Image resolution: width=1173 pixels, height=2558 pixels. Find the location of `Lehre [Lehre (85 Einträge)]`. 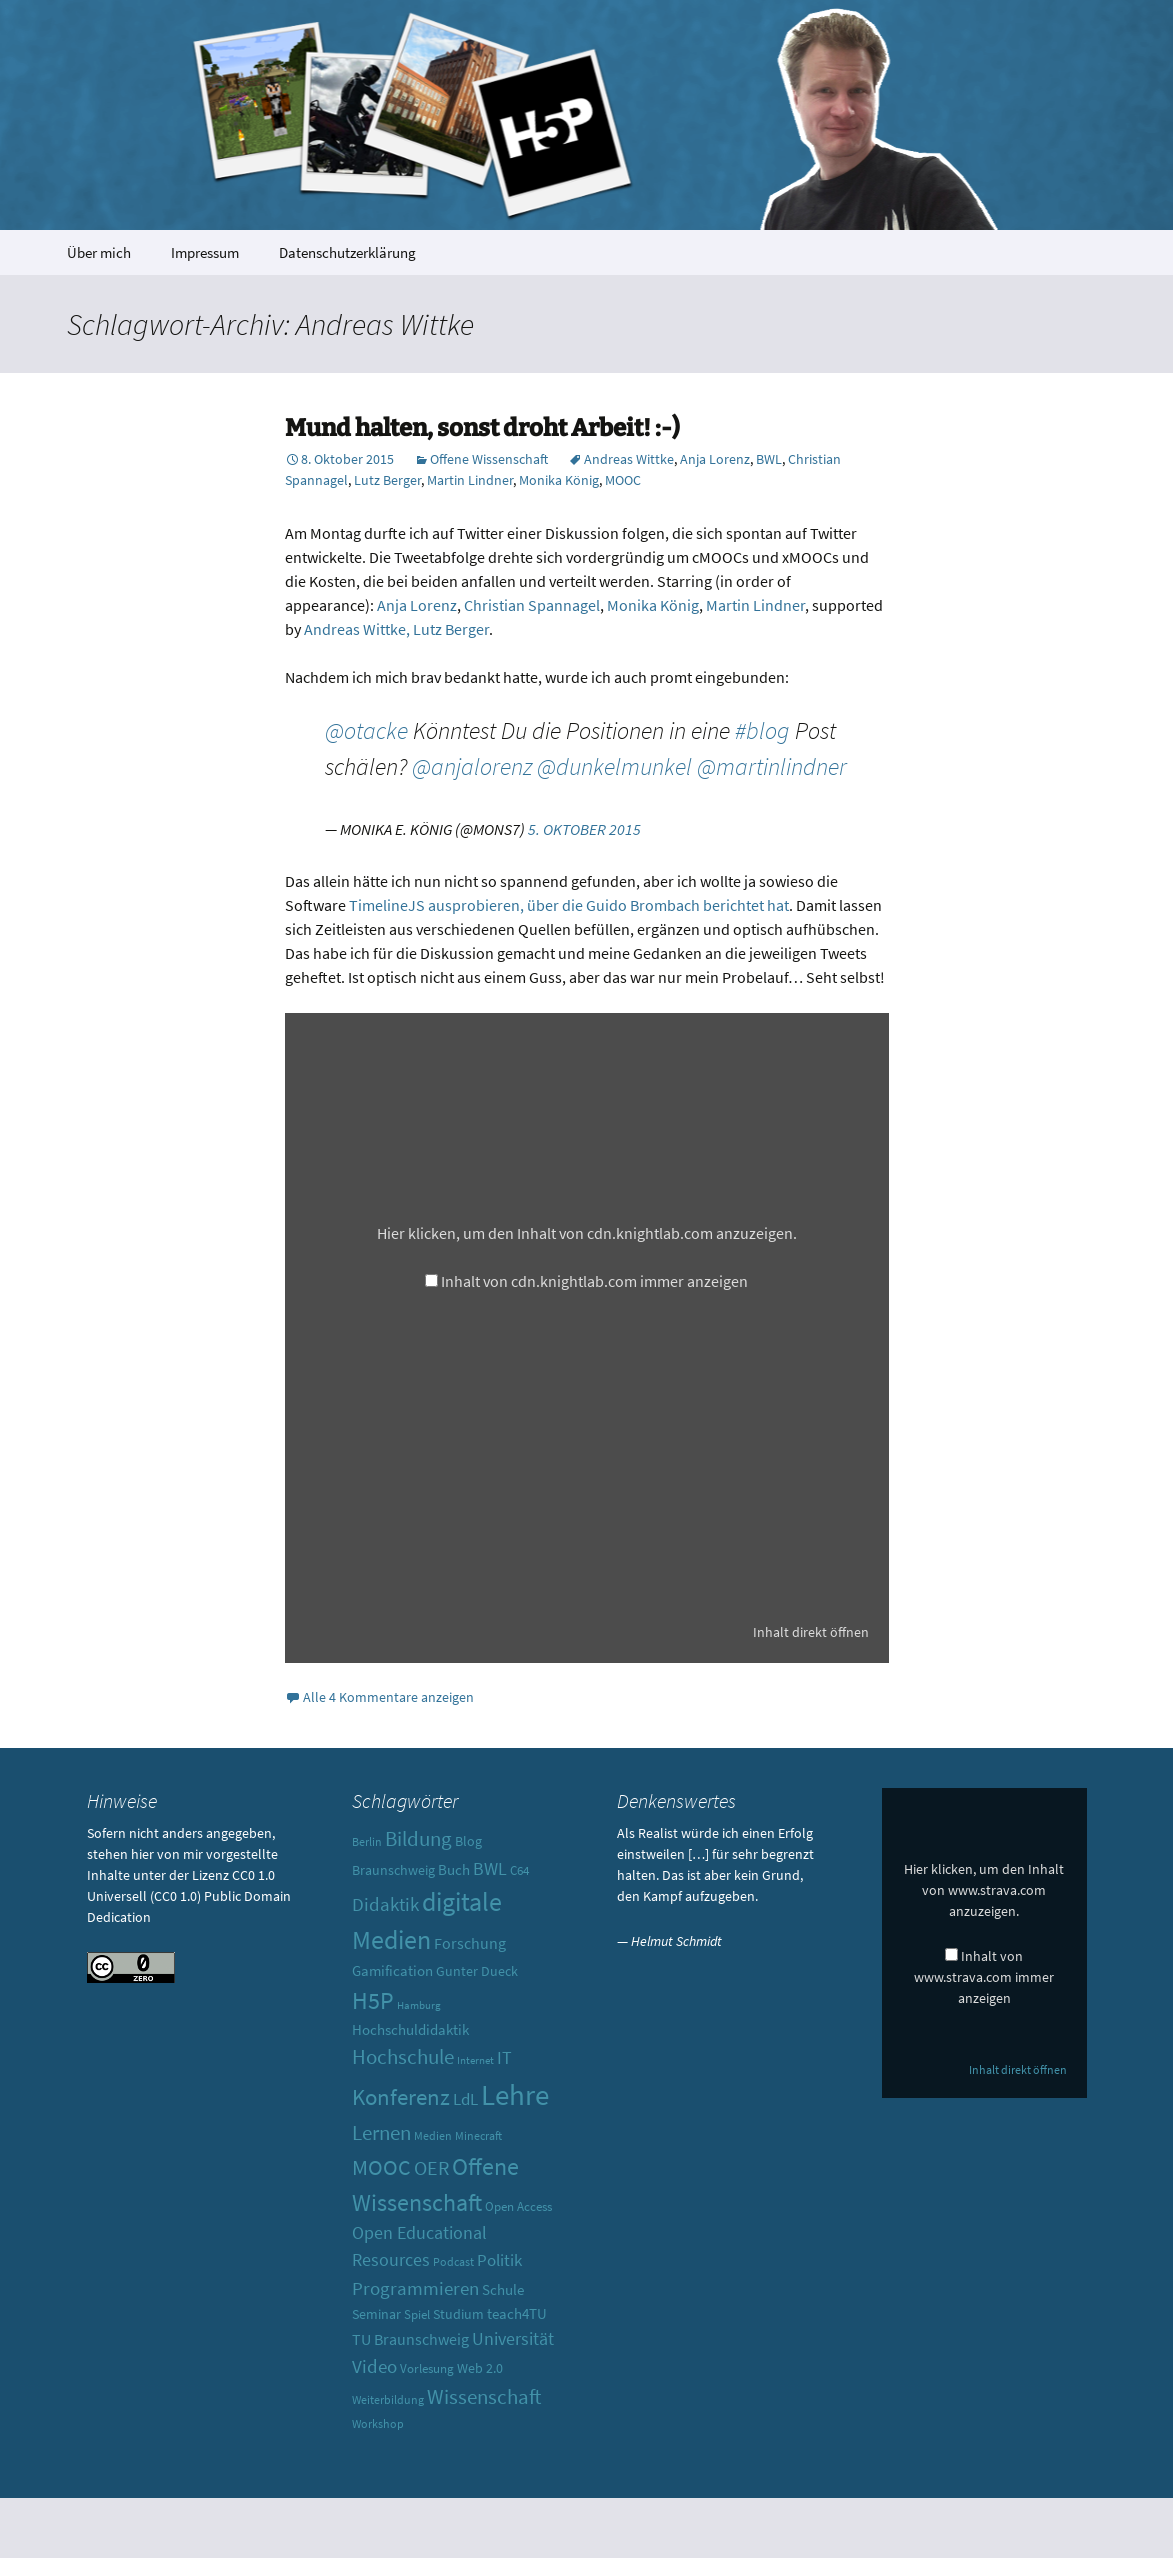

Lehre [Lehre (85 Einträge)] is located at coordinates (515, 2094).